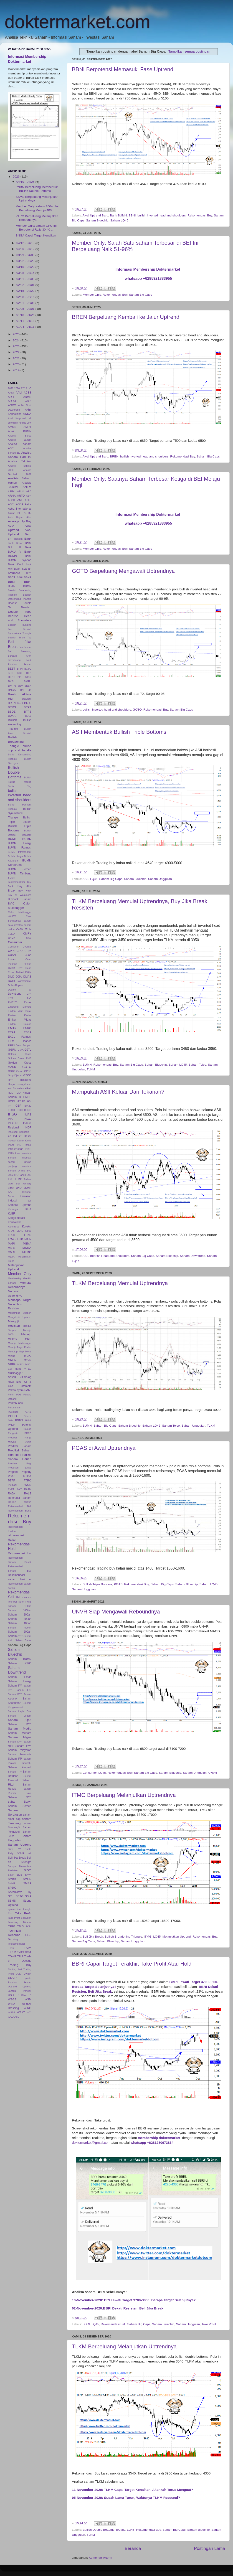  Describe the element at coordinates (28, 715) in the screenshot. I see `BULL` at that location.